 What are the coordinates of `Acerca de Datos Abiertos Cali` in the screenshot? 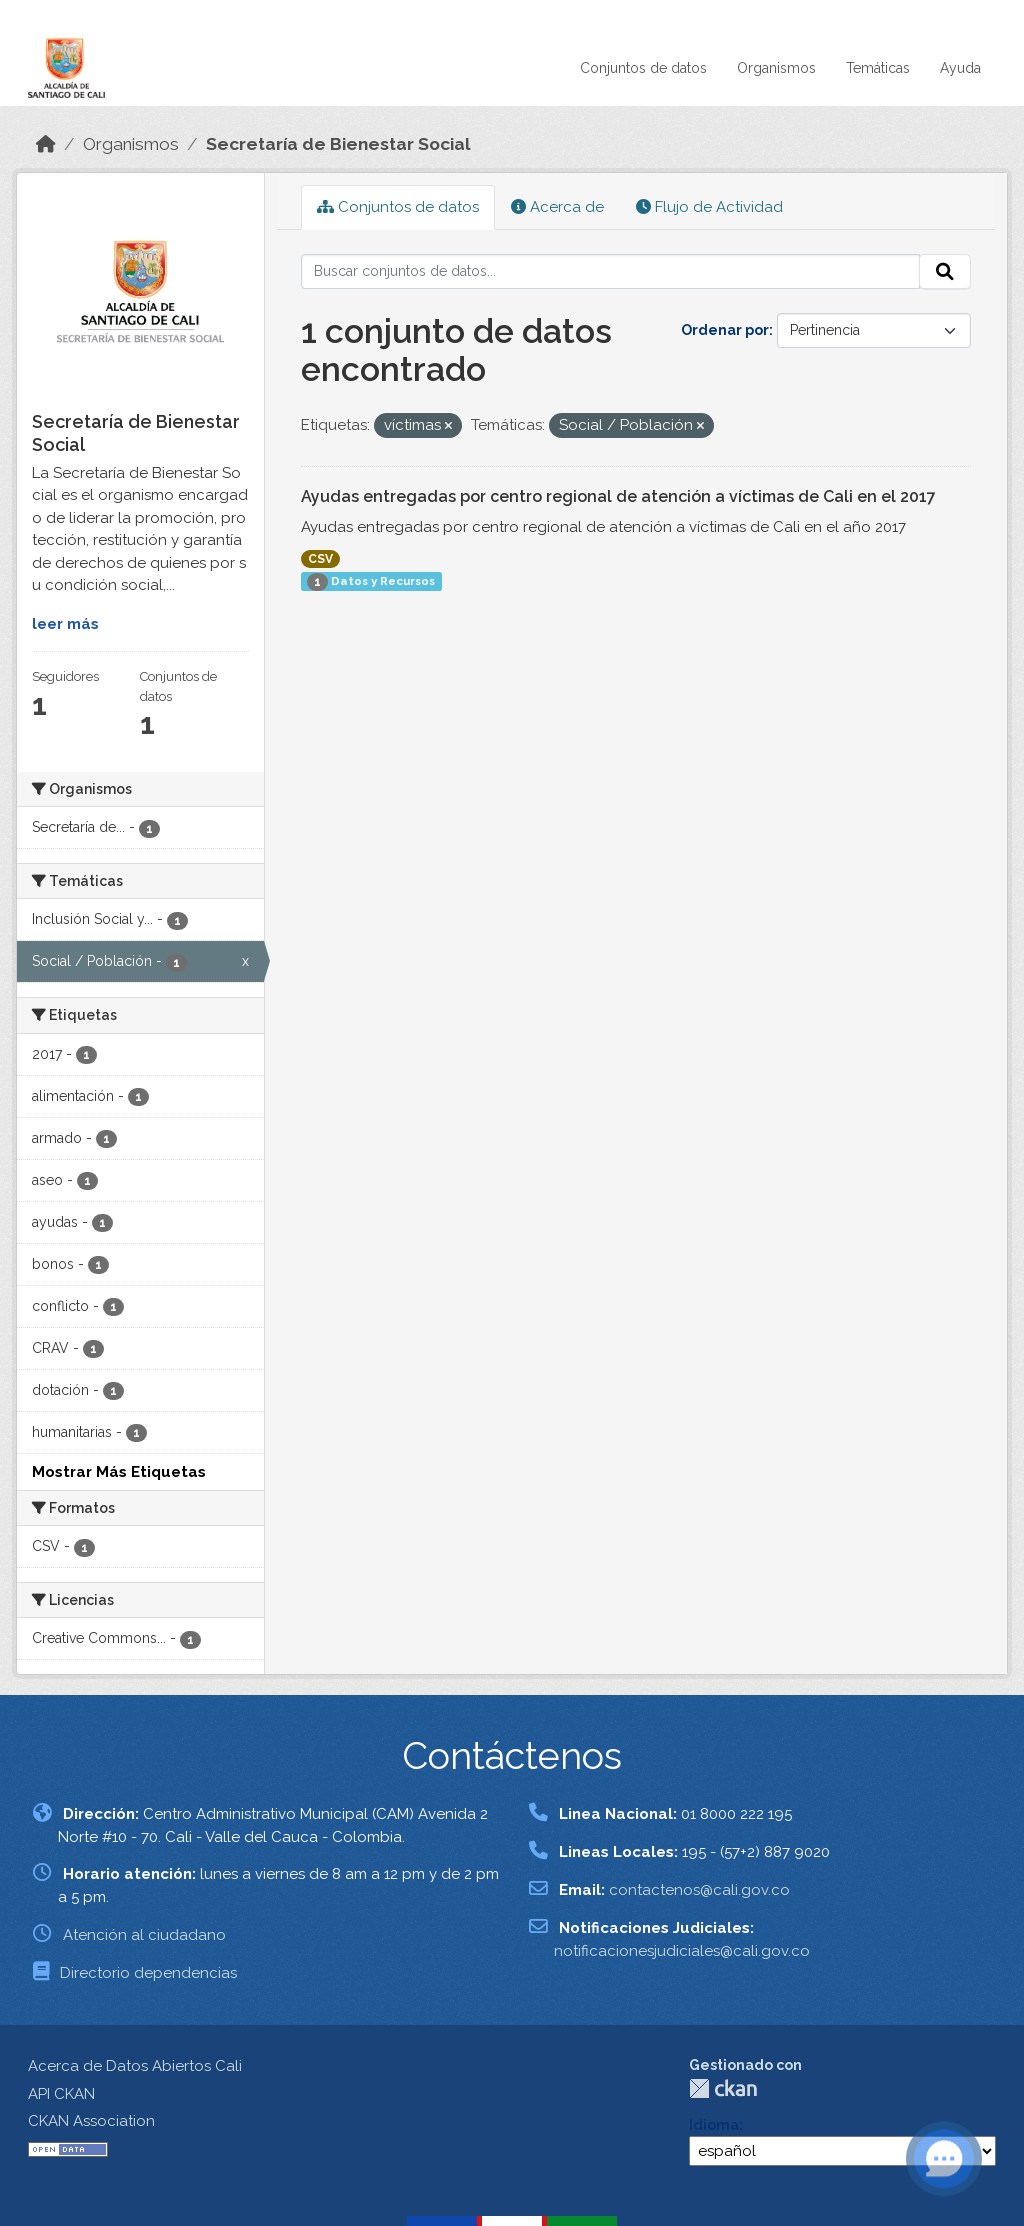 It's located at (135, 2066).